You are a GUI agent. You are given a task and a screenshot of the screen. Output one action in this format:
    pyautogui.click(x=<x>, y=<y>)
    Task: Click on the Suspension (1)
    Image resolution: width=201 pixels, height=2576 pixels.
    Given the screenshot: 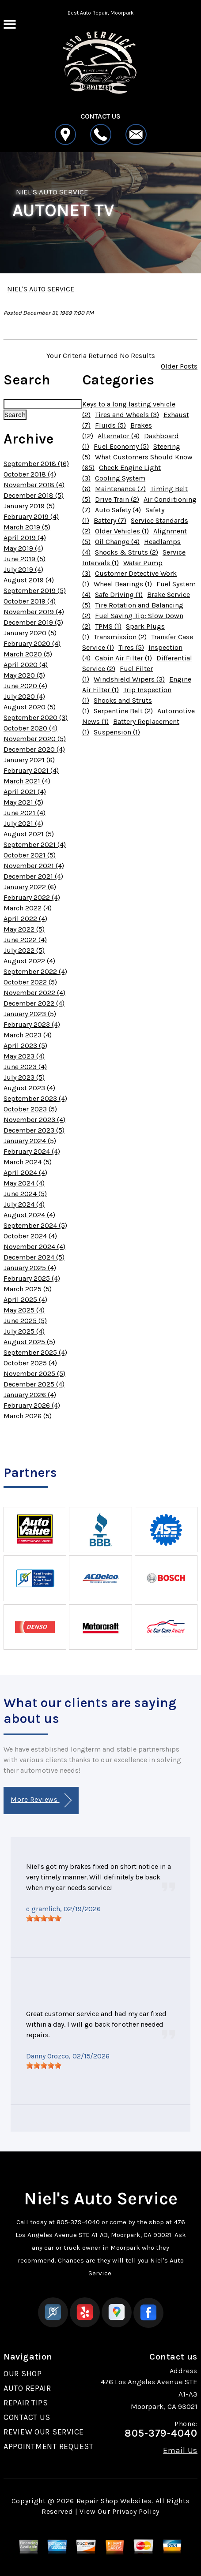 What is the action you would take?
    pyautogui.click(x=117, y=732)
    